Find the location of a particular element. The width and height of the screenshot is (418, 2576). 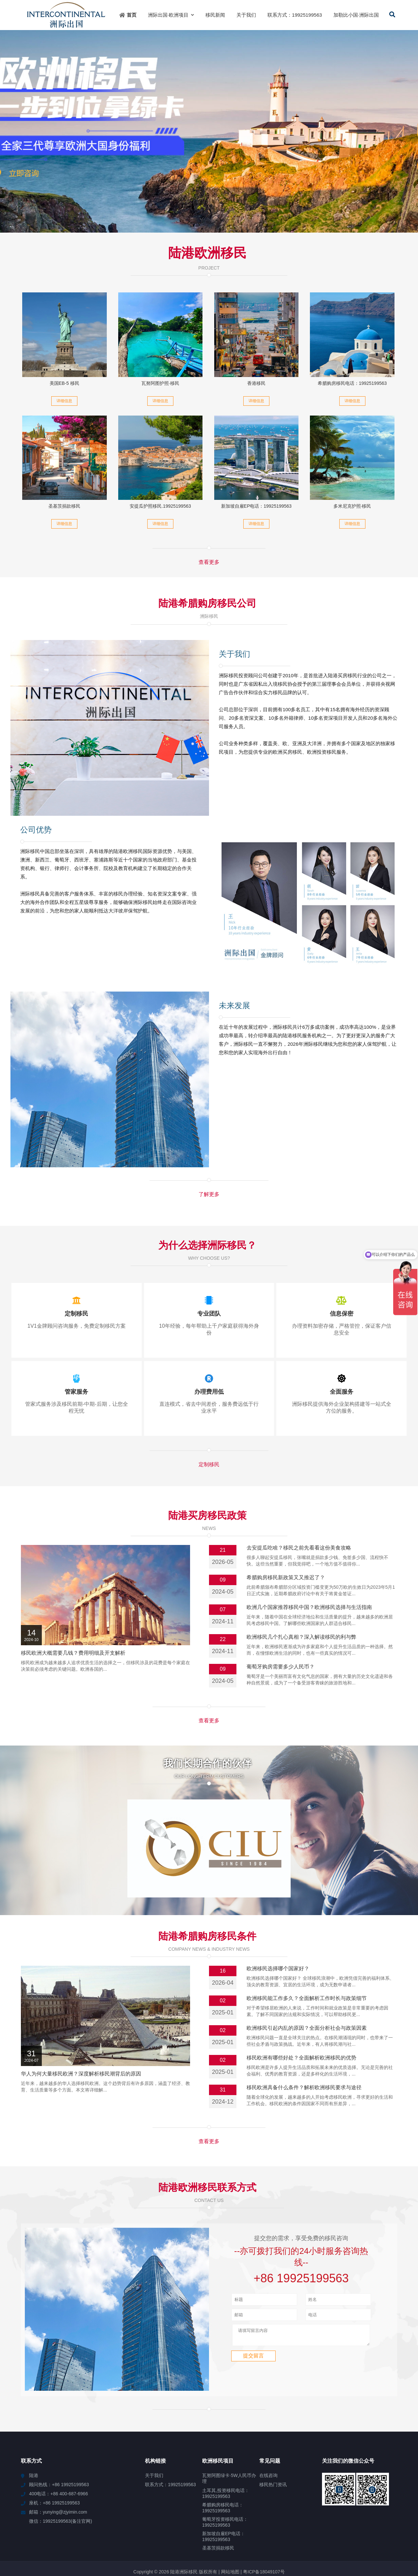

希腊购房移民新政策又又推迟了？ is located at coordinates (286, 1577).